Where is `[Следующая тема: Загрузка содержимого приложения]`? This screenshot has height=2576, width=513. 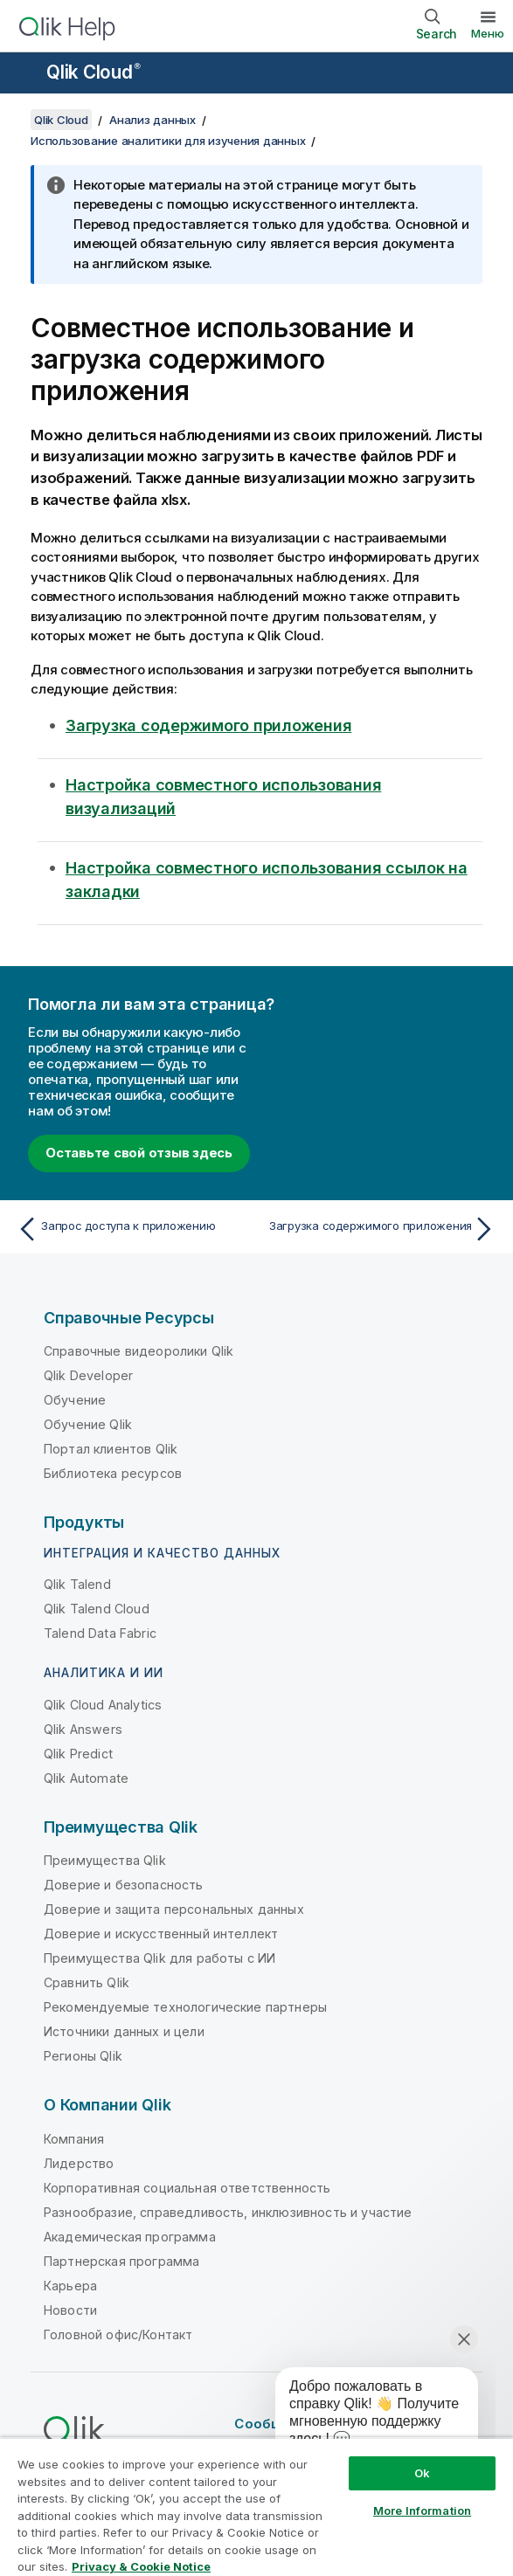
[Следующая тема: Загрузка содержимого приложения] is located at coordinates (380, 1229).